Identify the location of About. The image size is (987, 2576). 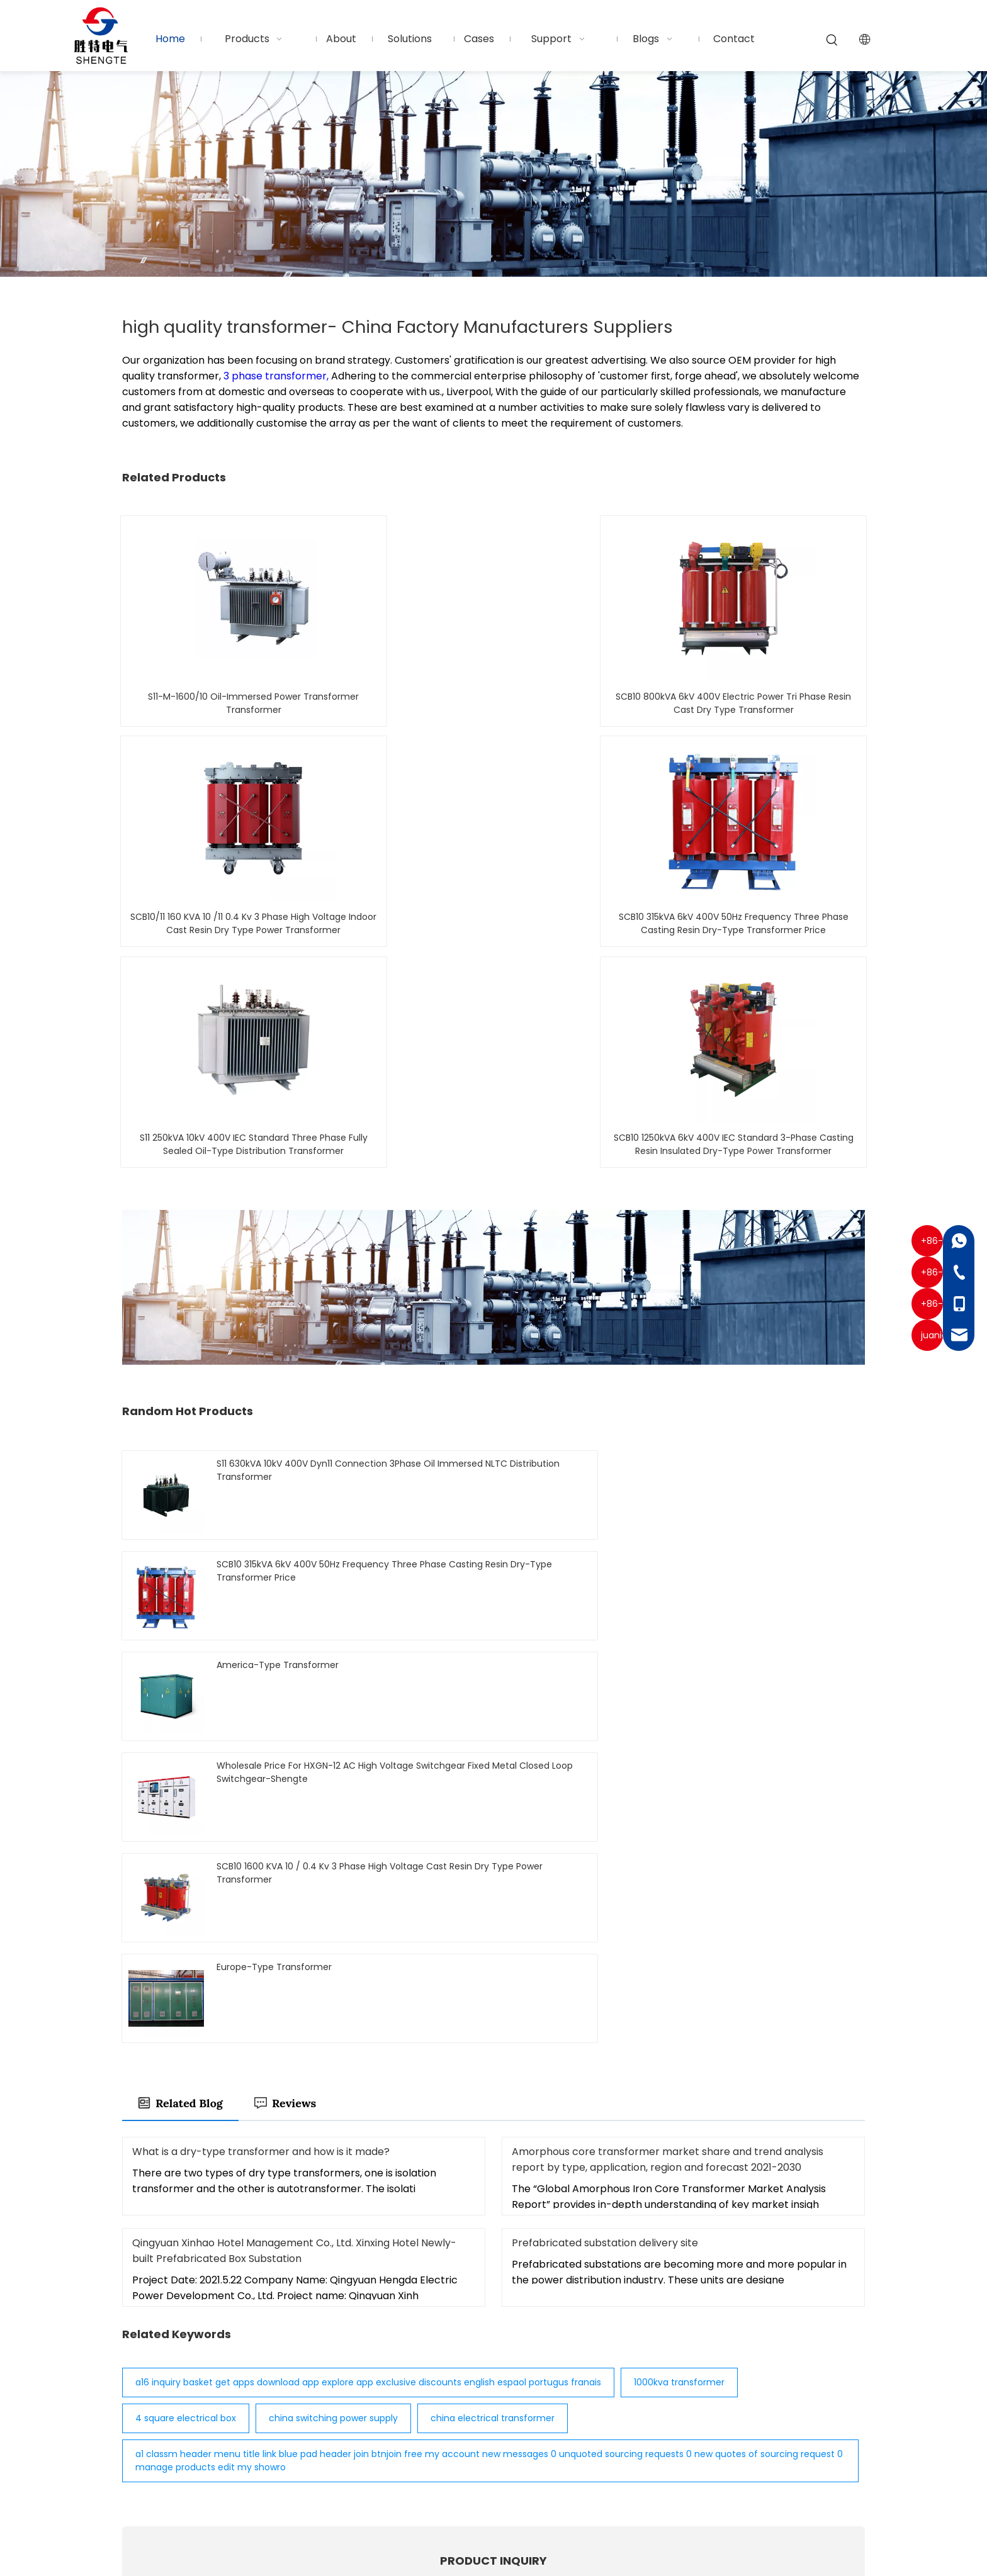
(452, 2381).